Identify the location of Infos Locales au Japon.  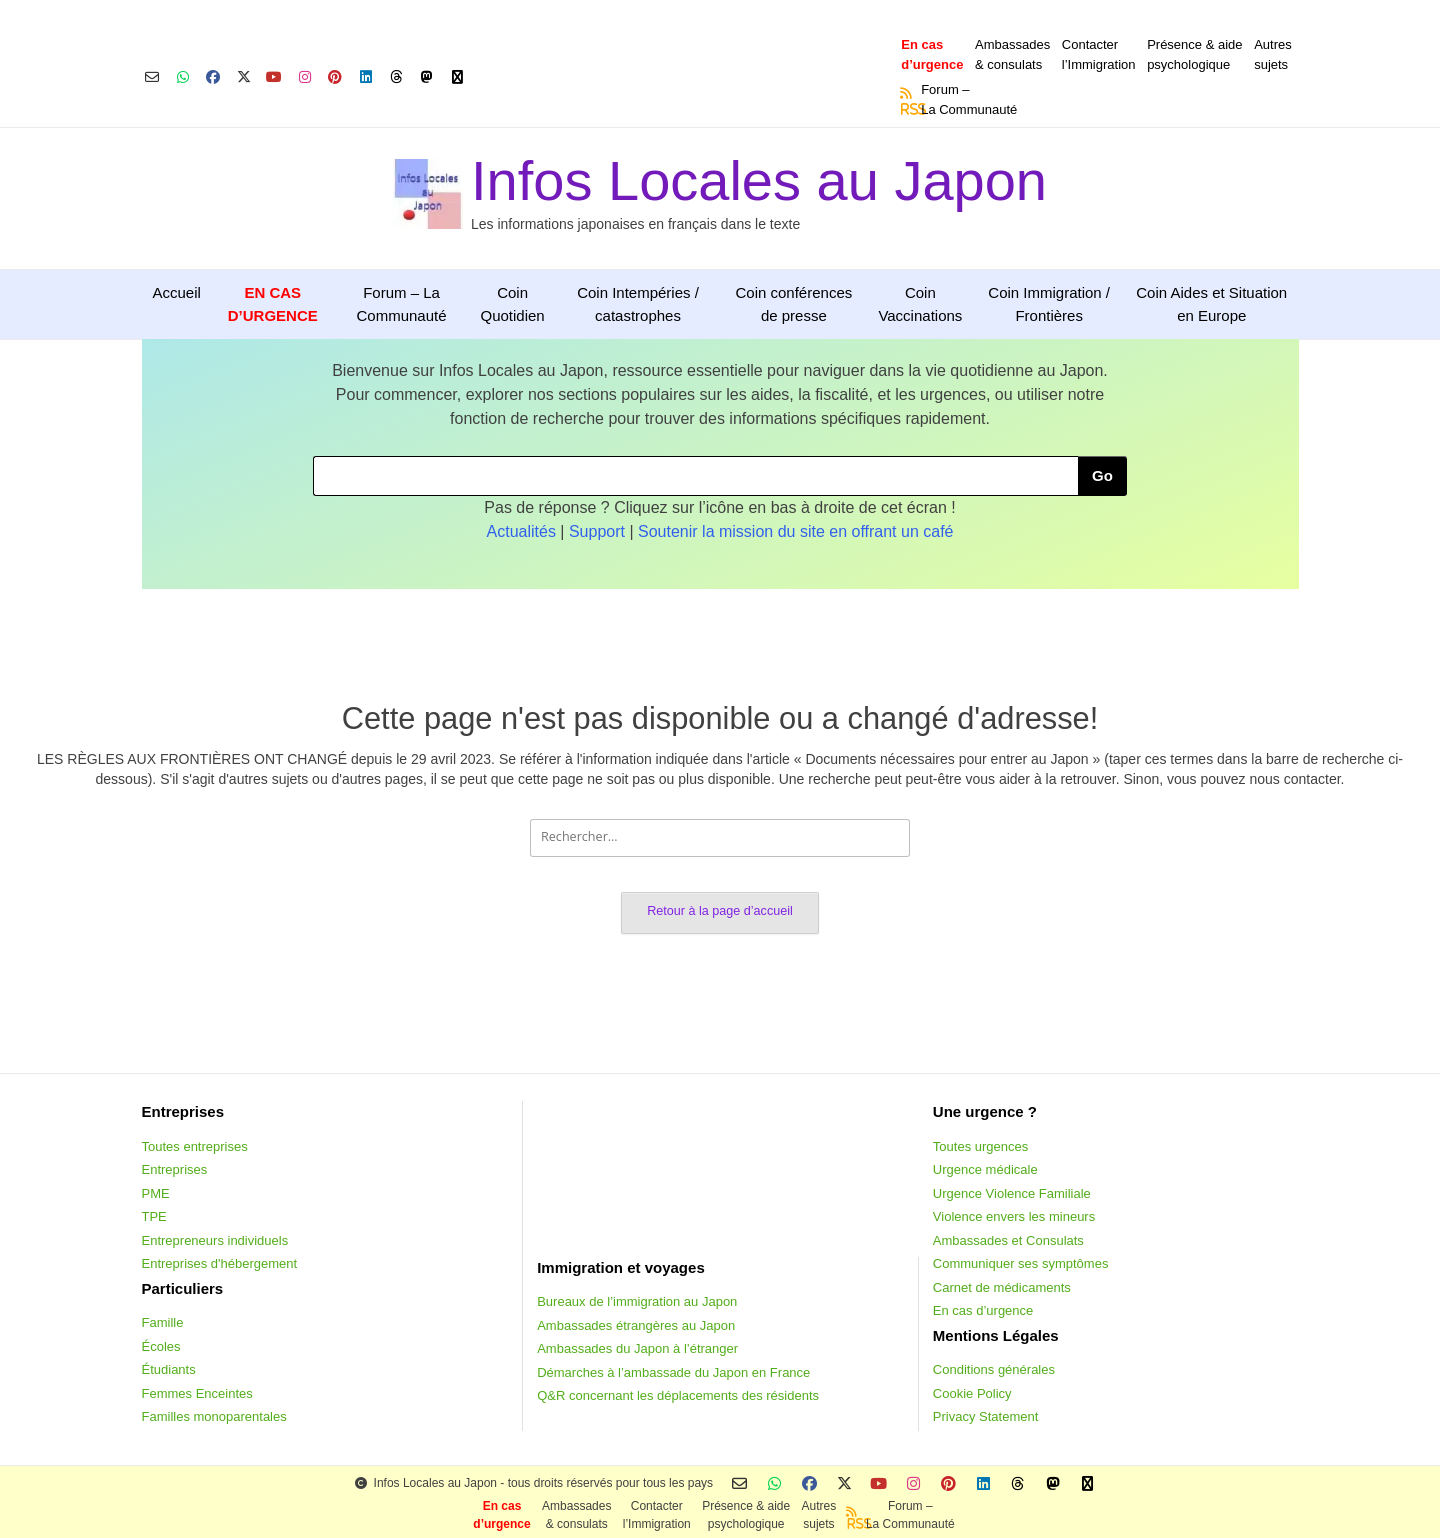
(759, 180).